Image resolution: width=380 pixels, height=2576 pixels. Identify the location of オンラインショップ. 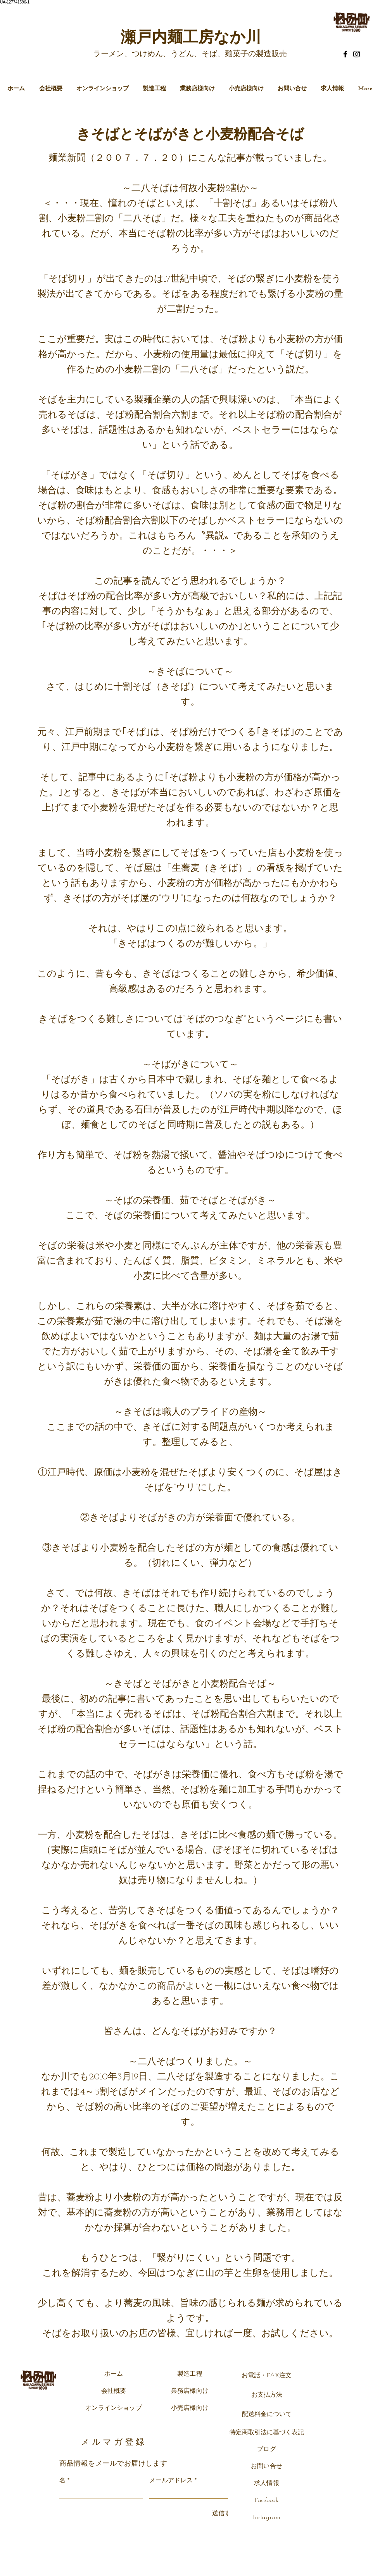
(113, 2408).